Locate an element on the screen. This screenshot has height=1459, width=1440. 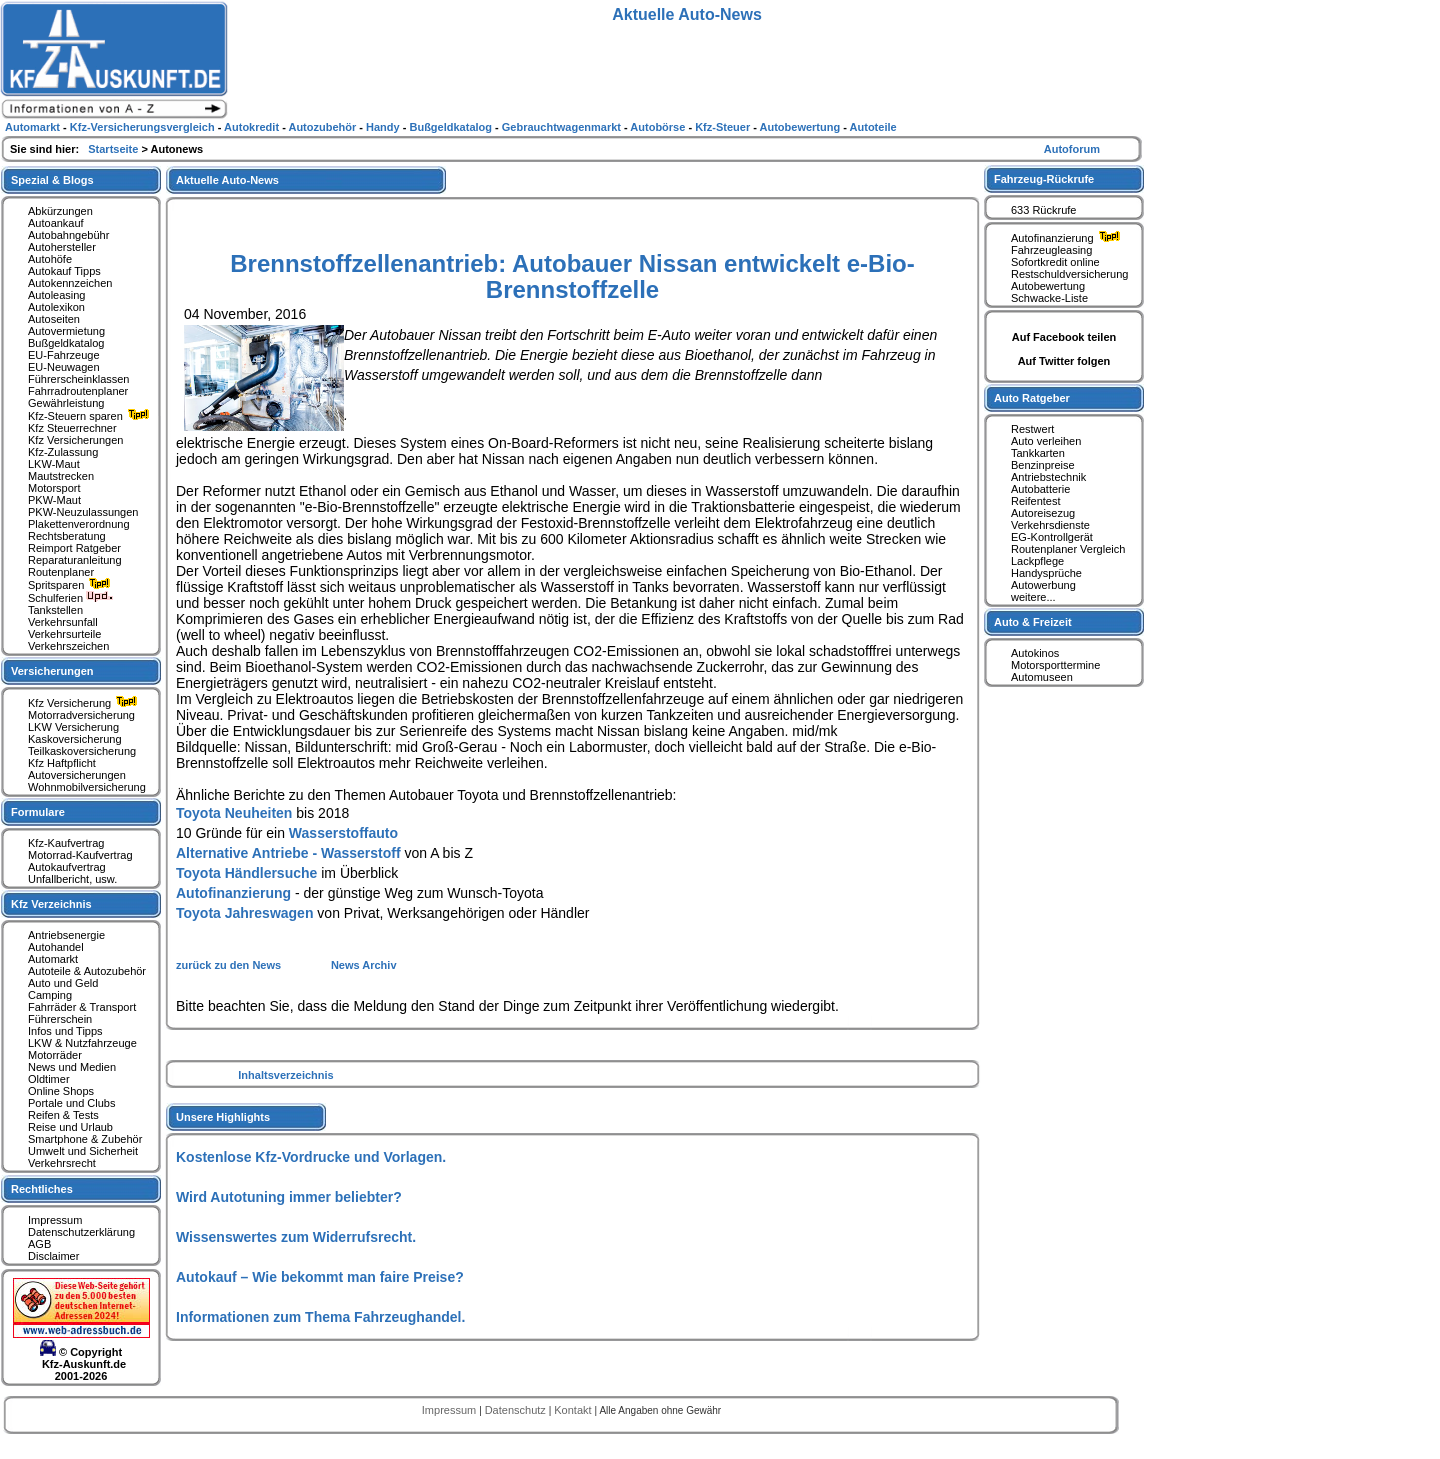
Restschuldversicherung is located at coordinates (1069, 274).